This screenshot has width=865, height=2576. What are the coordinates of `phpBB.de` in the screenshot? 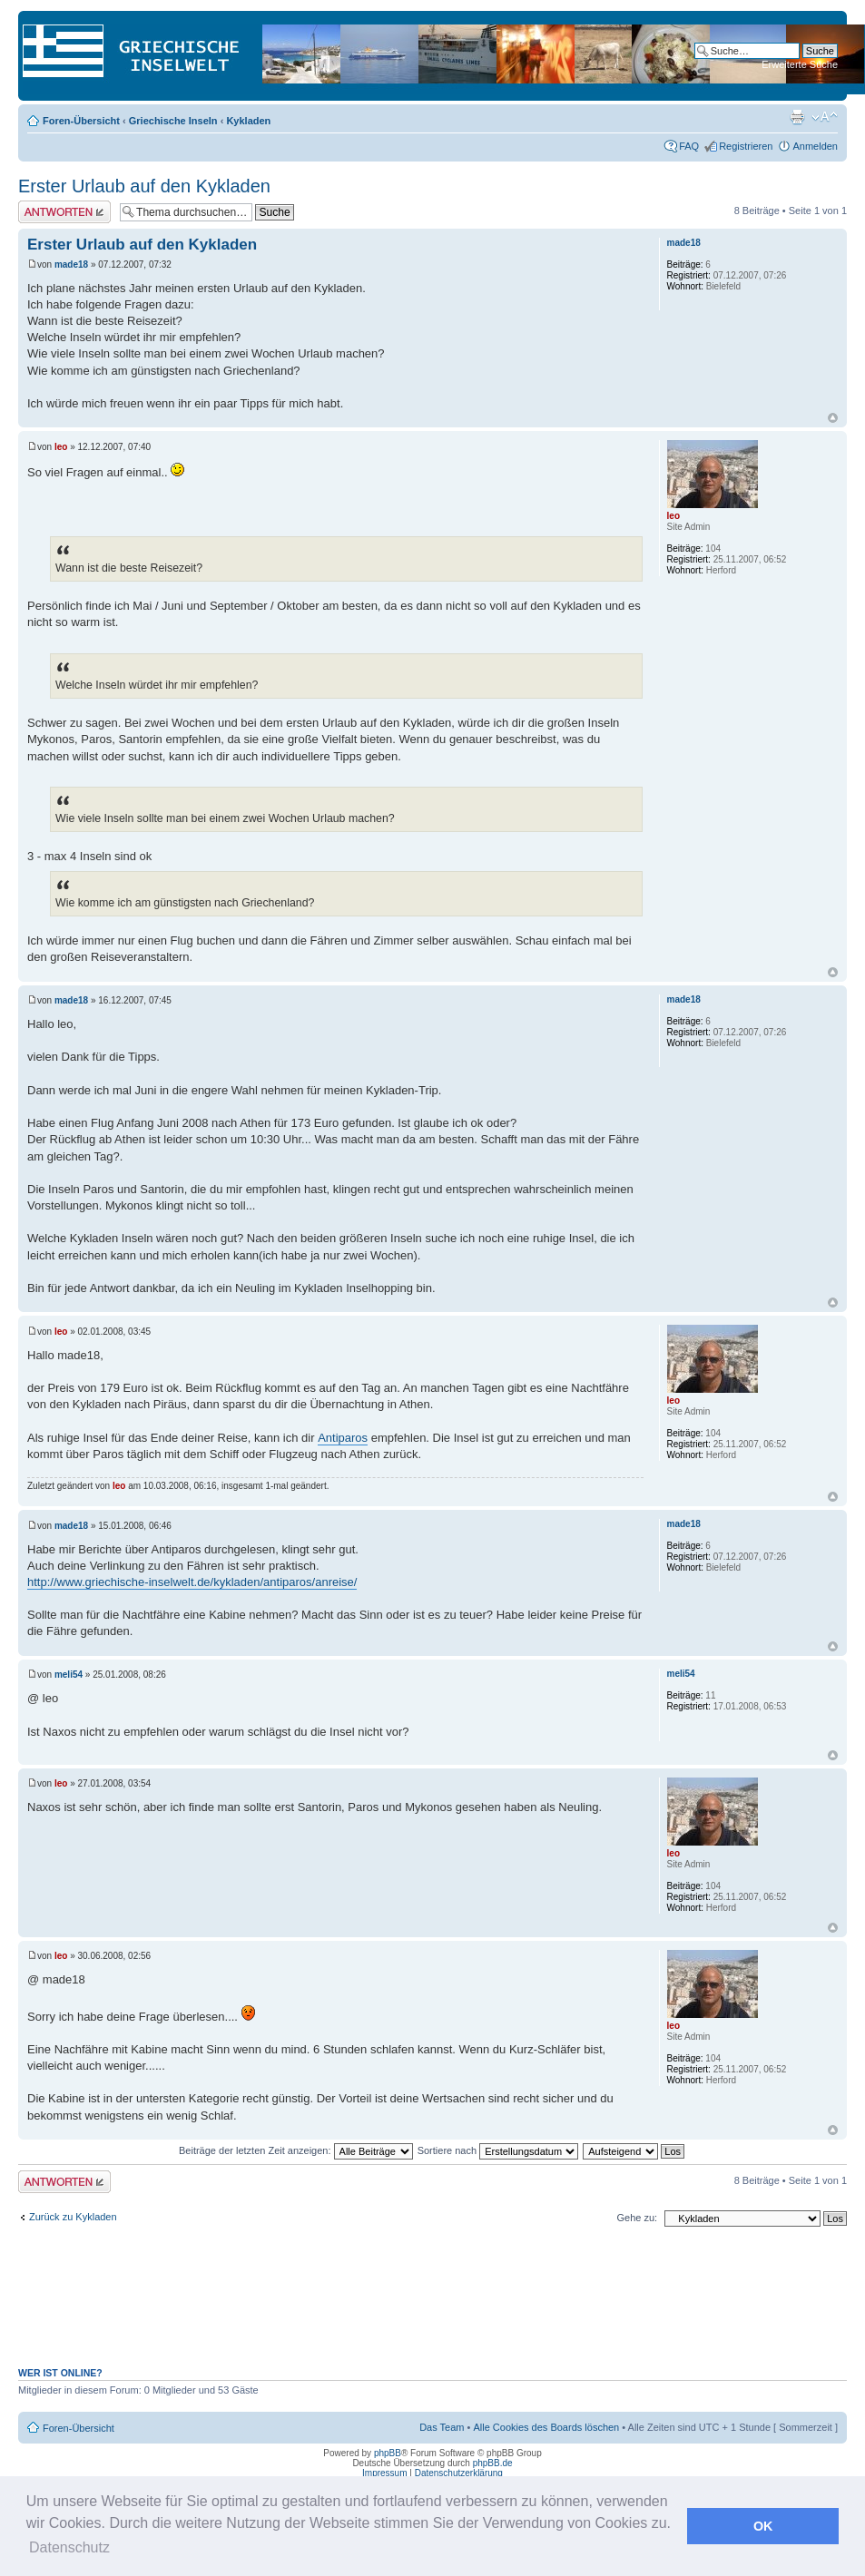 It's located at (493, 2463).